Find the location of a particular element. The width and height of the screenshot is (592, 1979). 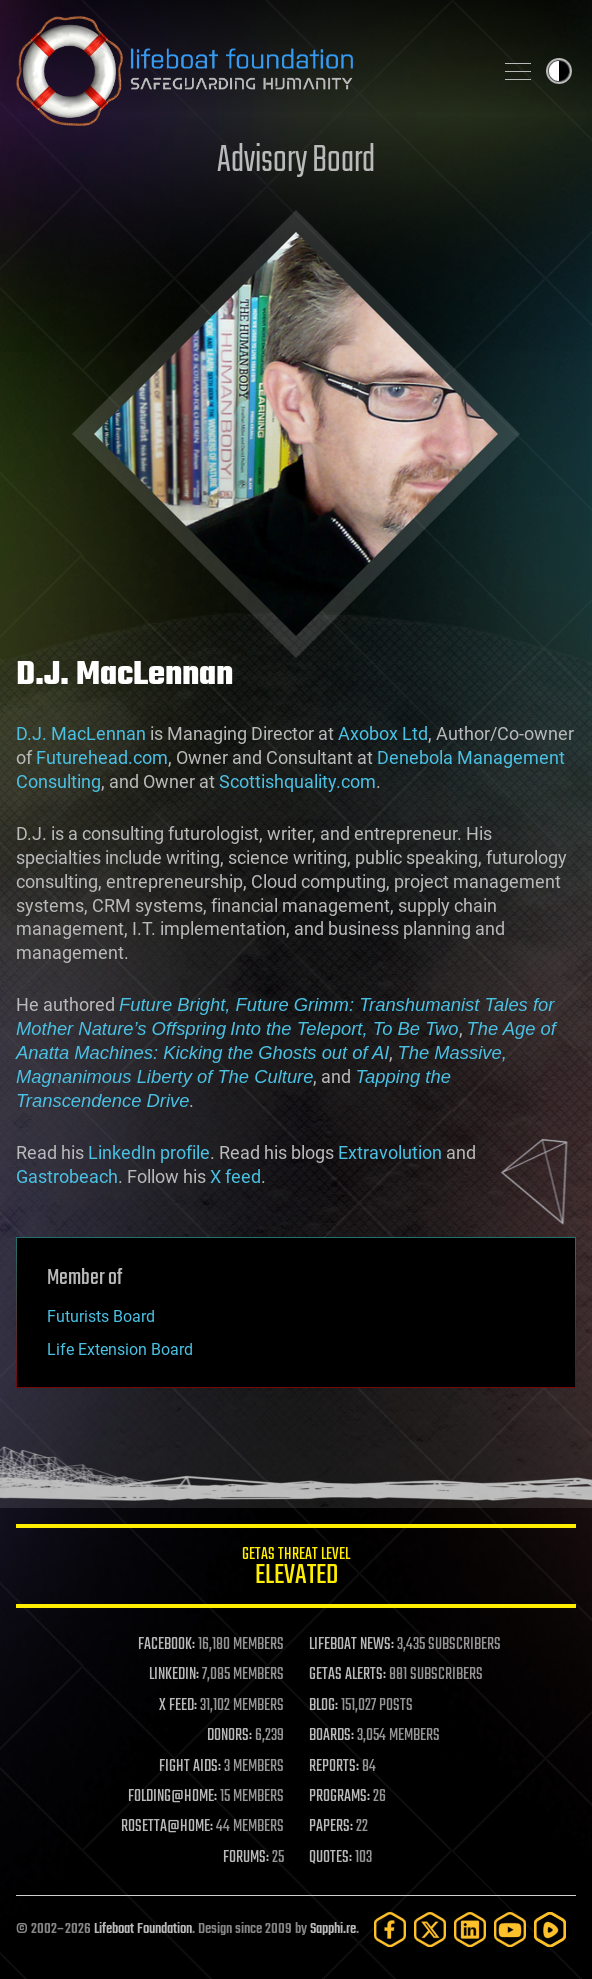

GETAS ALERTS: is located at coordinates (347, 1675).